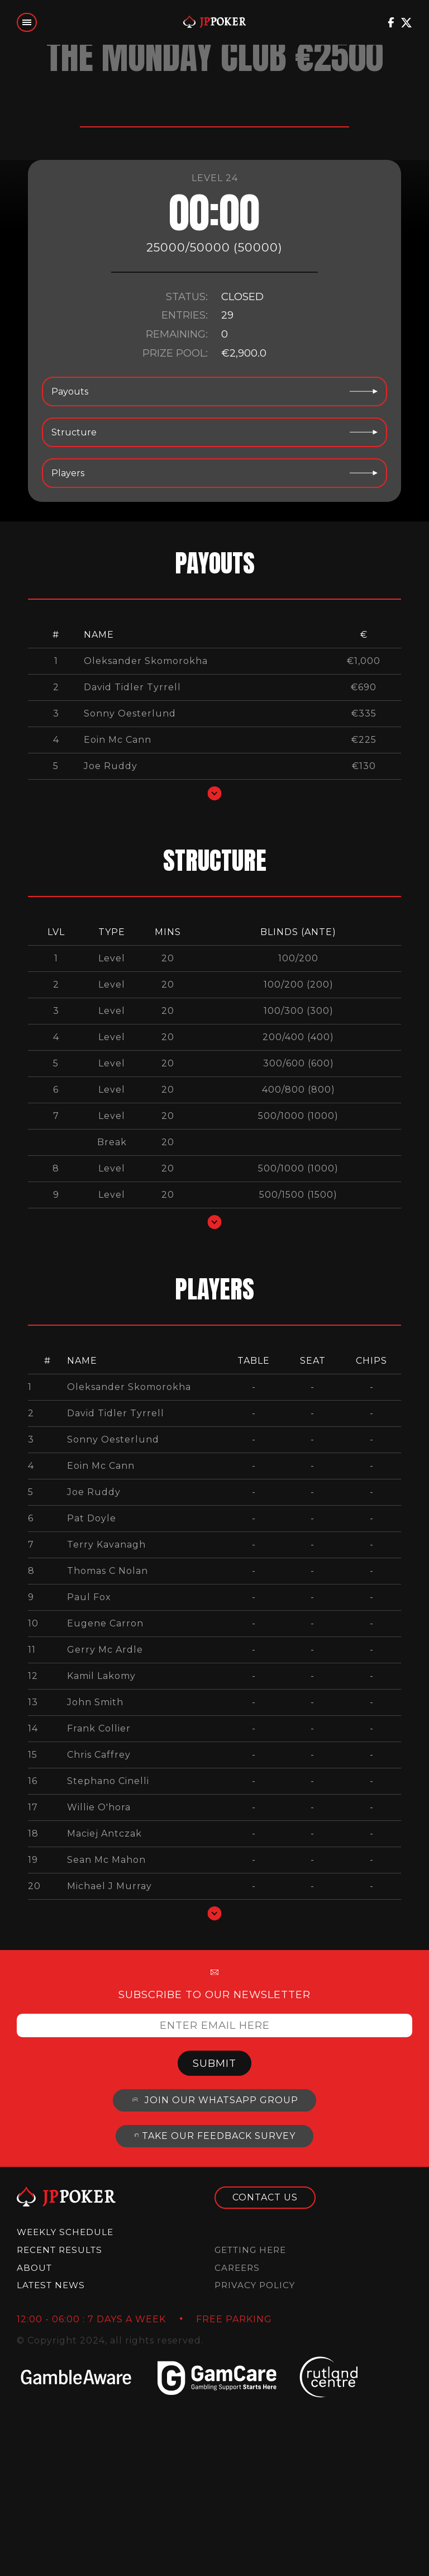 The image size is (429, 2576). What do you see at coordinates (254, 2285) in the screenshot?
I see `Privacy Policy` at bounding box center [254, 2285].